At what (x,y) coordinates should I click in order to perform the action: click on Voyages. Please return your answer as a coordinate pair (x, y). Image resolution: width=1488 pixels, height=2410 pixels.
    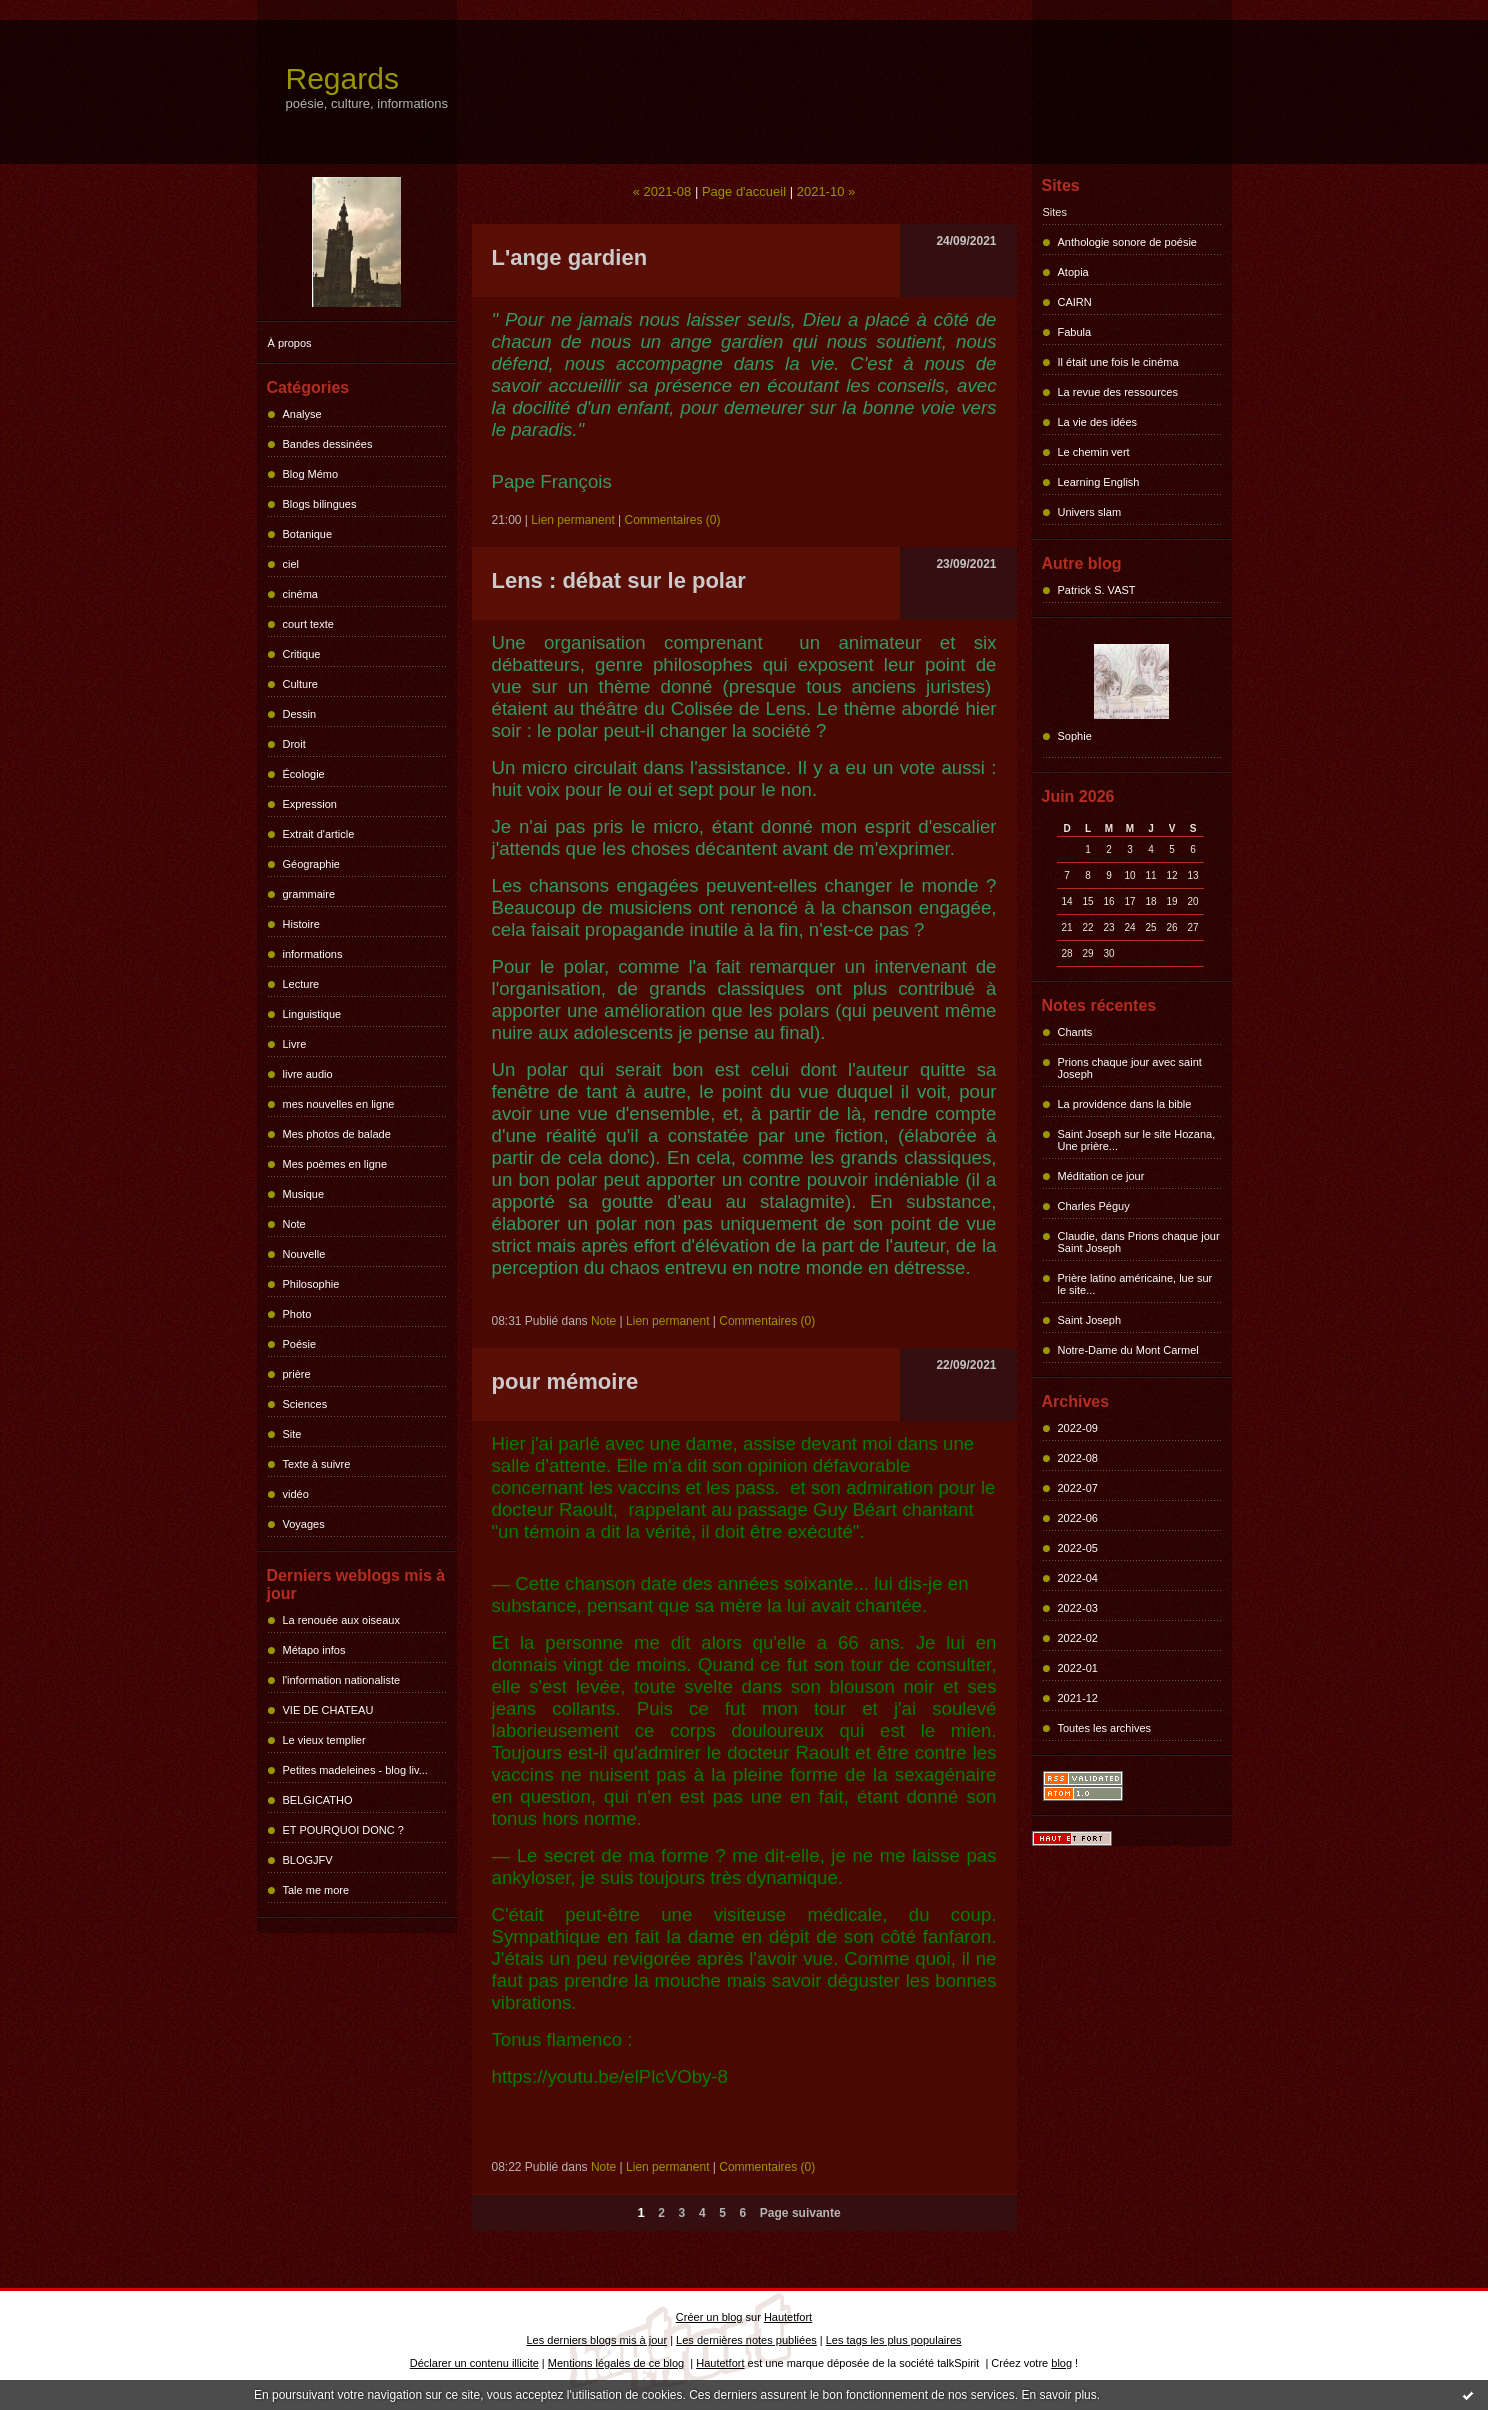
    Looking at the image, I should click on (304, 1524).